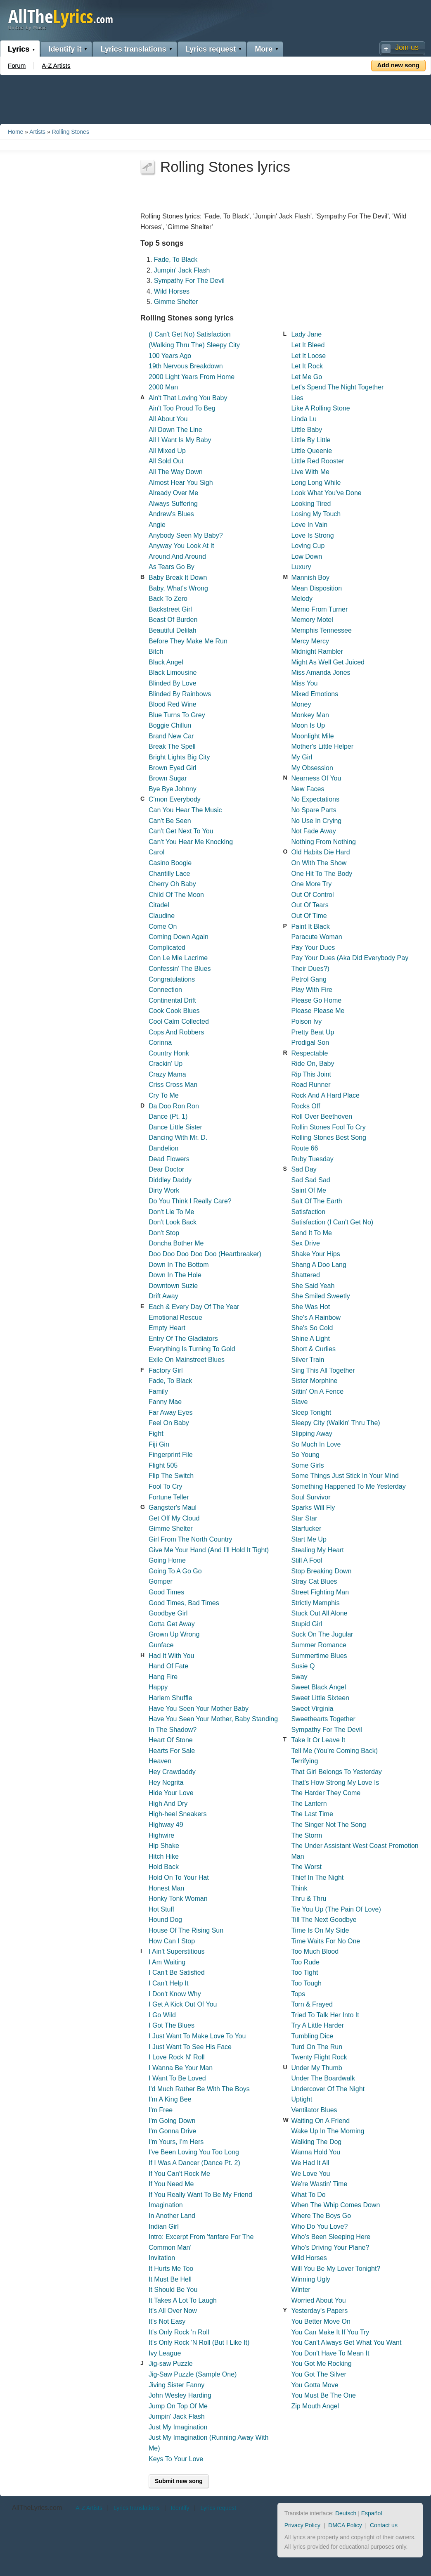 This screenshot has width=431, height=2576. What do you see at coordinates (321, 2363) in the screenshot?
I see `You Got Me Rocking` at bounding box center [321, 2363].